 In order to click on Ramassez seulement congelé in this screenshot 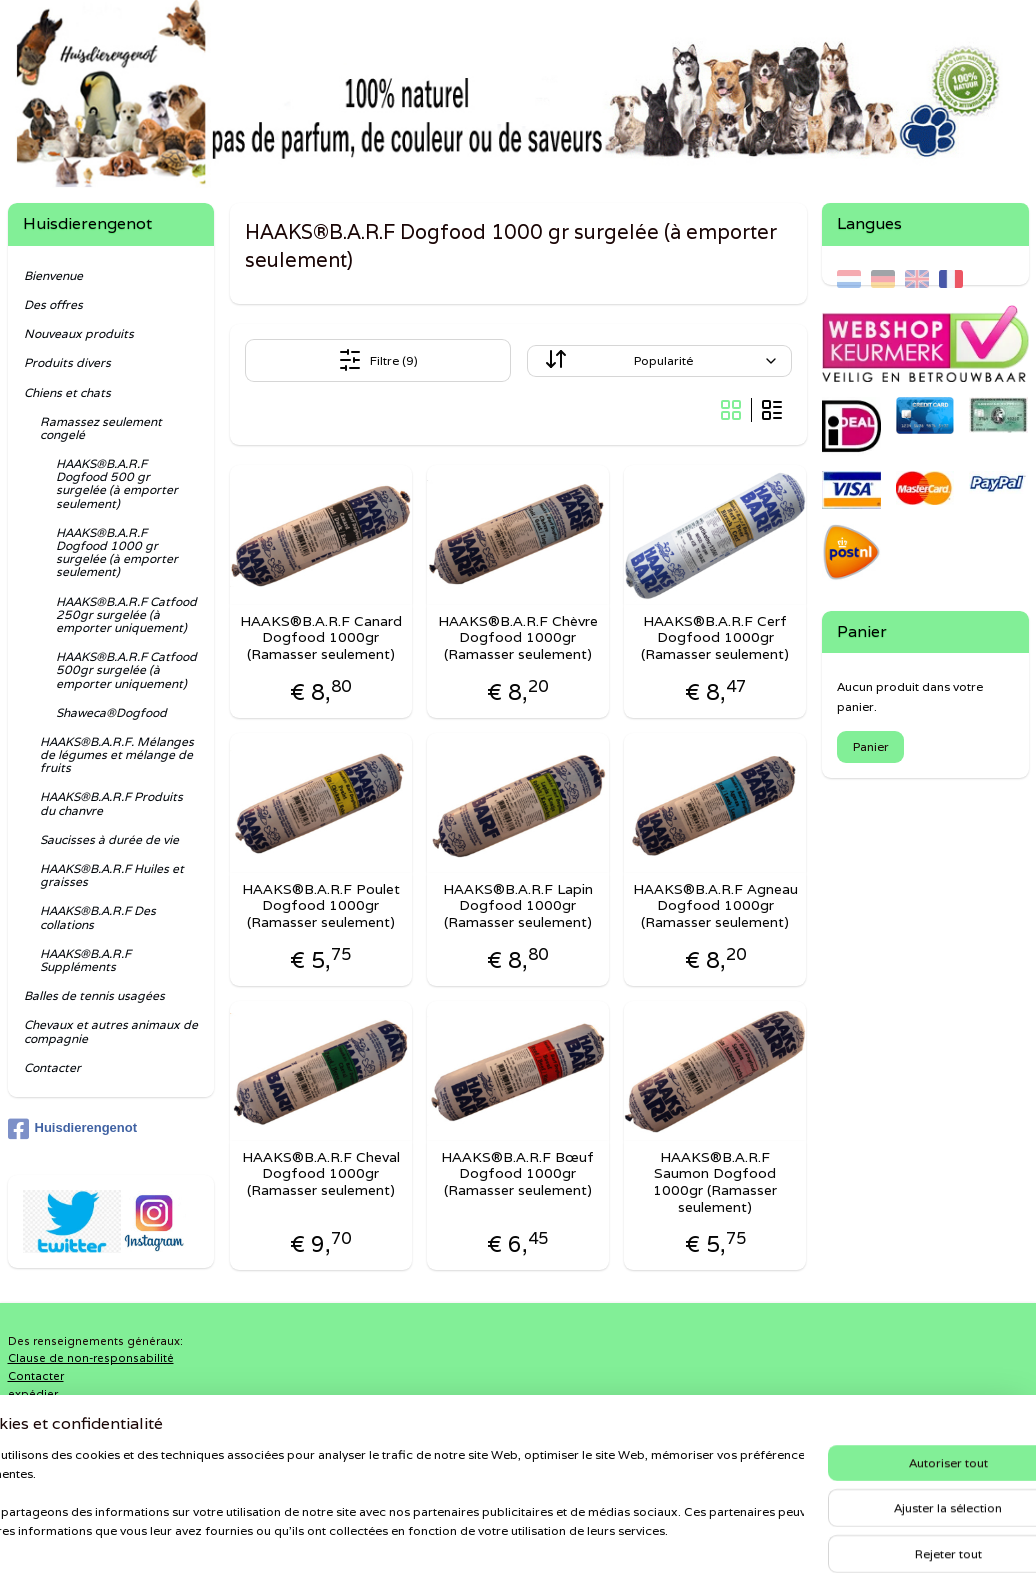, I will do `click(101, 428)`.